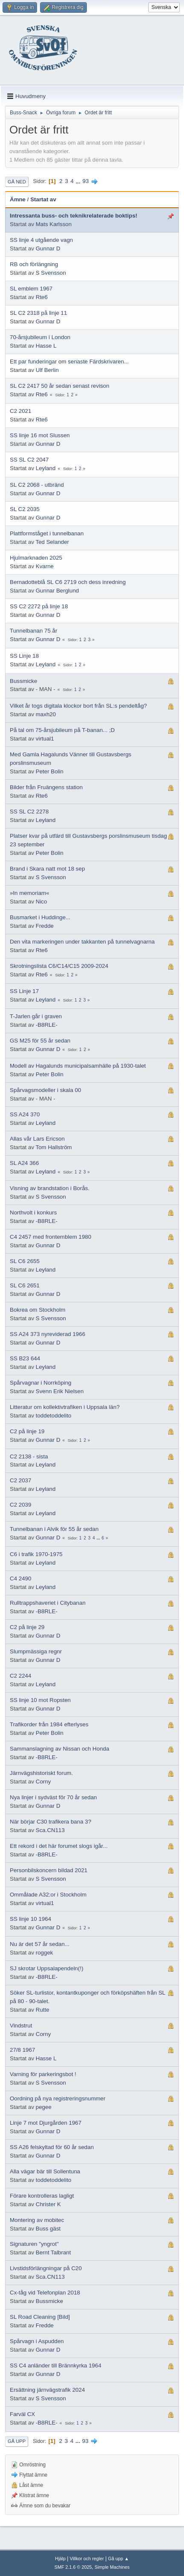 Image resolution: width=184 pixels, height=2576 pixels. Describe the element at coordinates (43, 2074) in the screenshot. I see `Varning för parkeringsbot !` at that location.